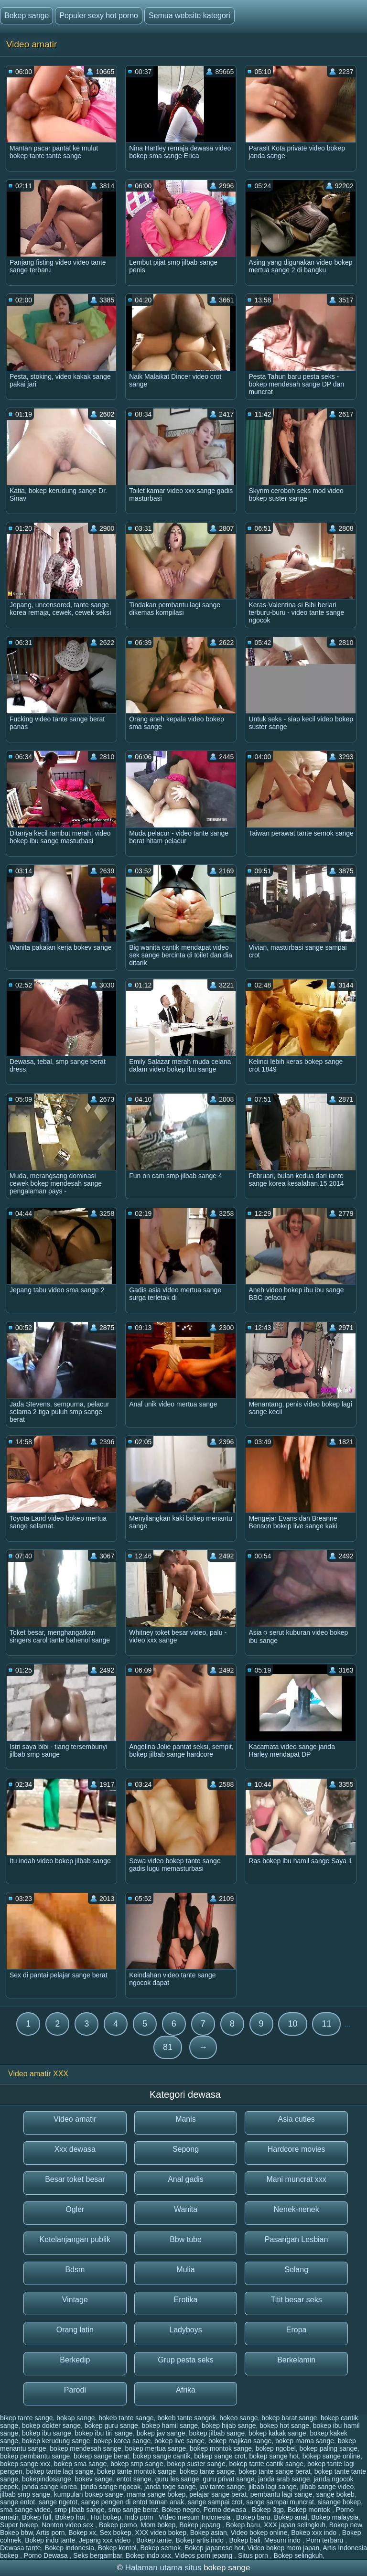 The image size is (367, 2576). Describe the element at coordinates (98, 15) in the screenshot. I see `Populer sexy hot porno` at that location.